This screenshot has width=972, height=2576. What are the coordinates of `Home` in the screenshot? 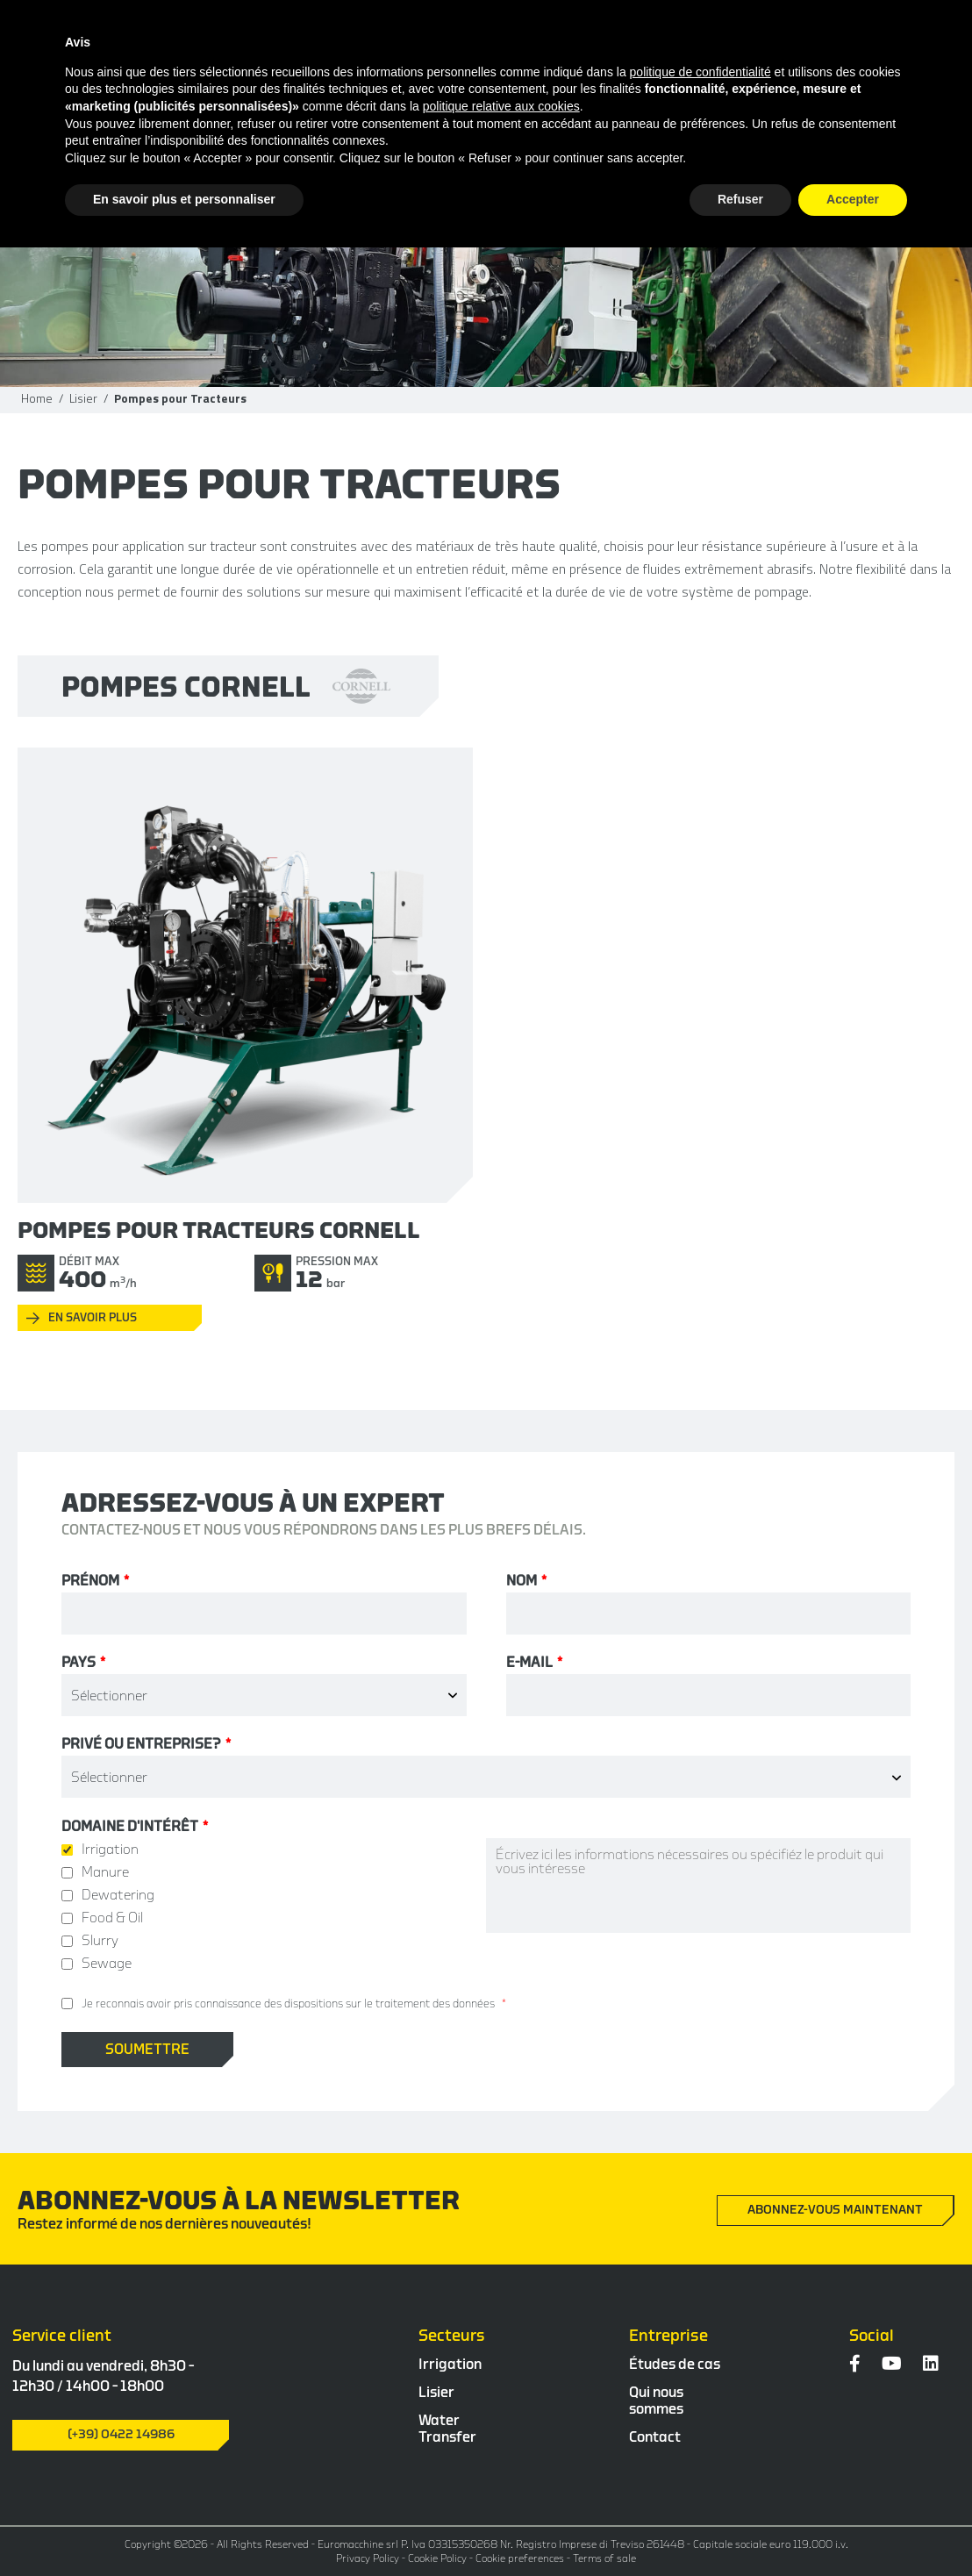 It's located at (37, 398).